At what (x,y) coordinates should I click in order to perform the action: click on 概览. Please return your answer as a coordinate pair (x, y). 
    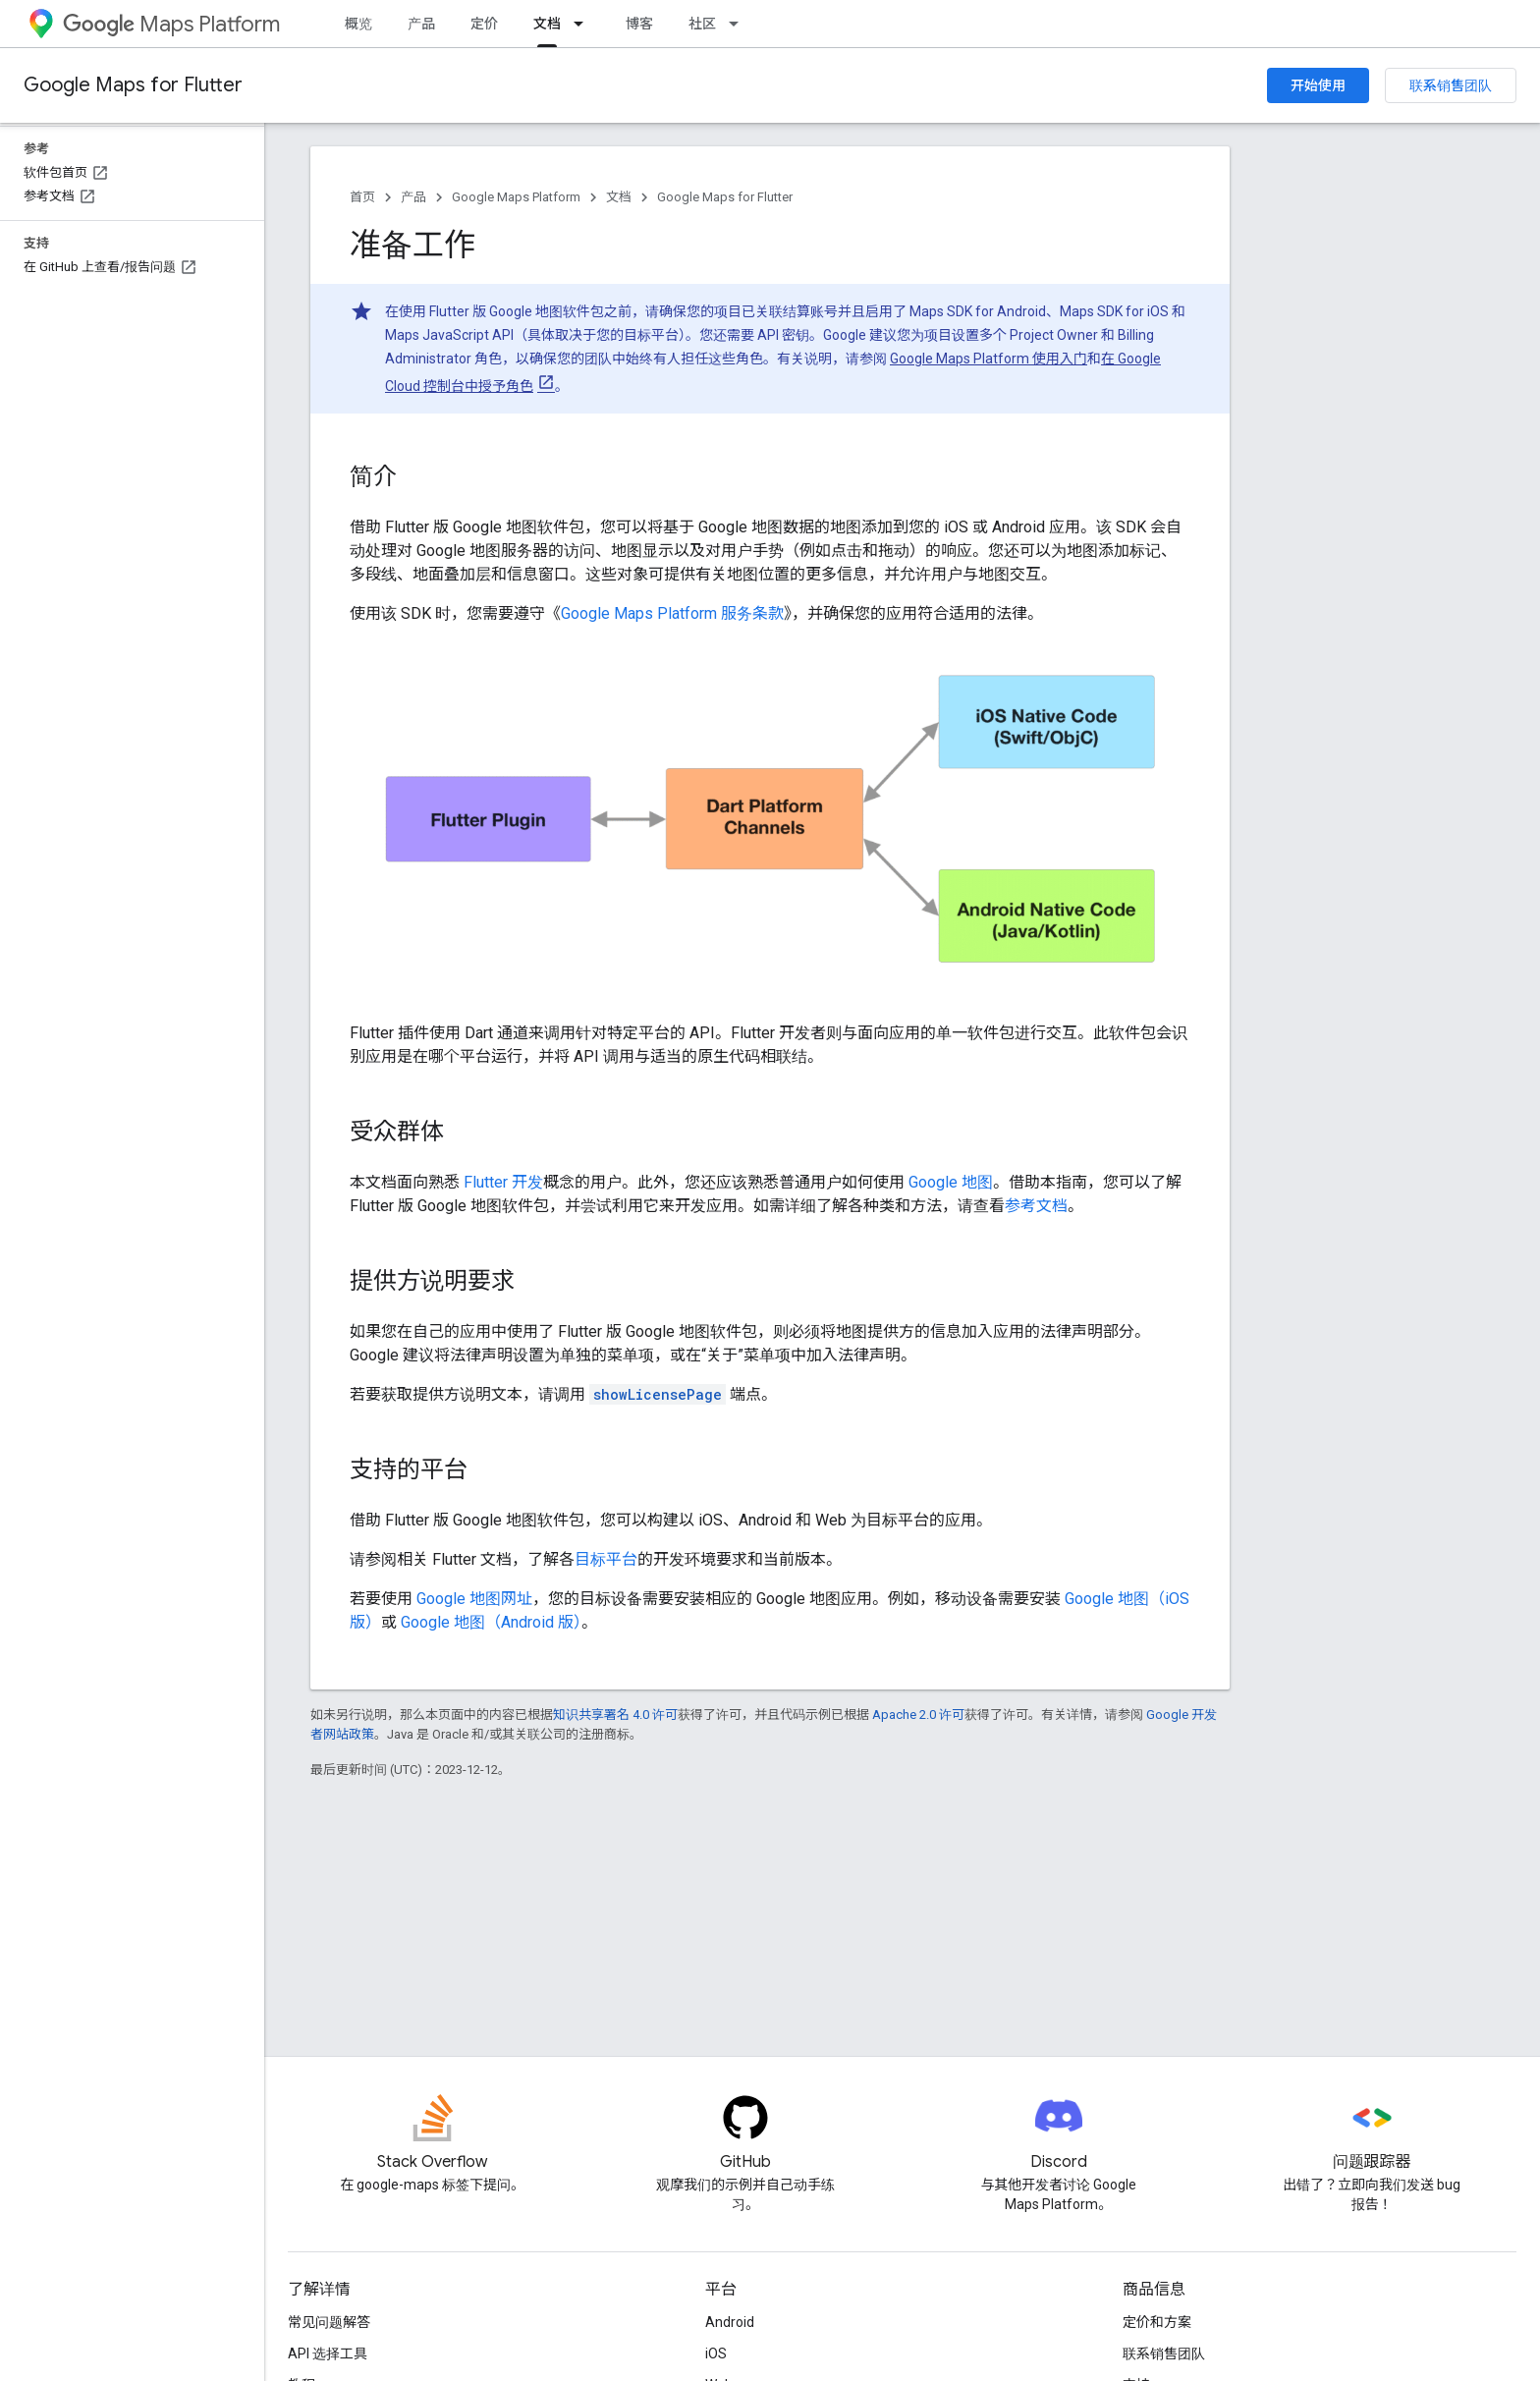
    Looking at the image, I should click on (358, 23).